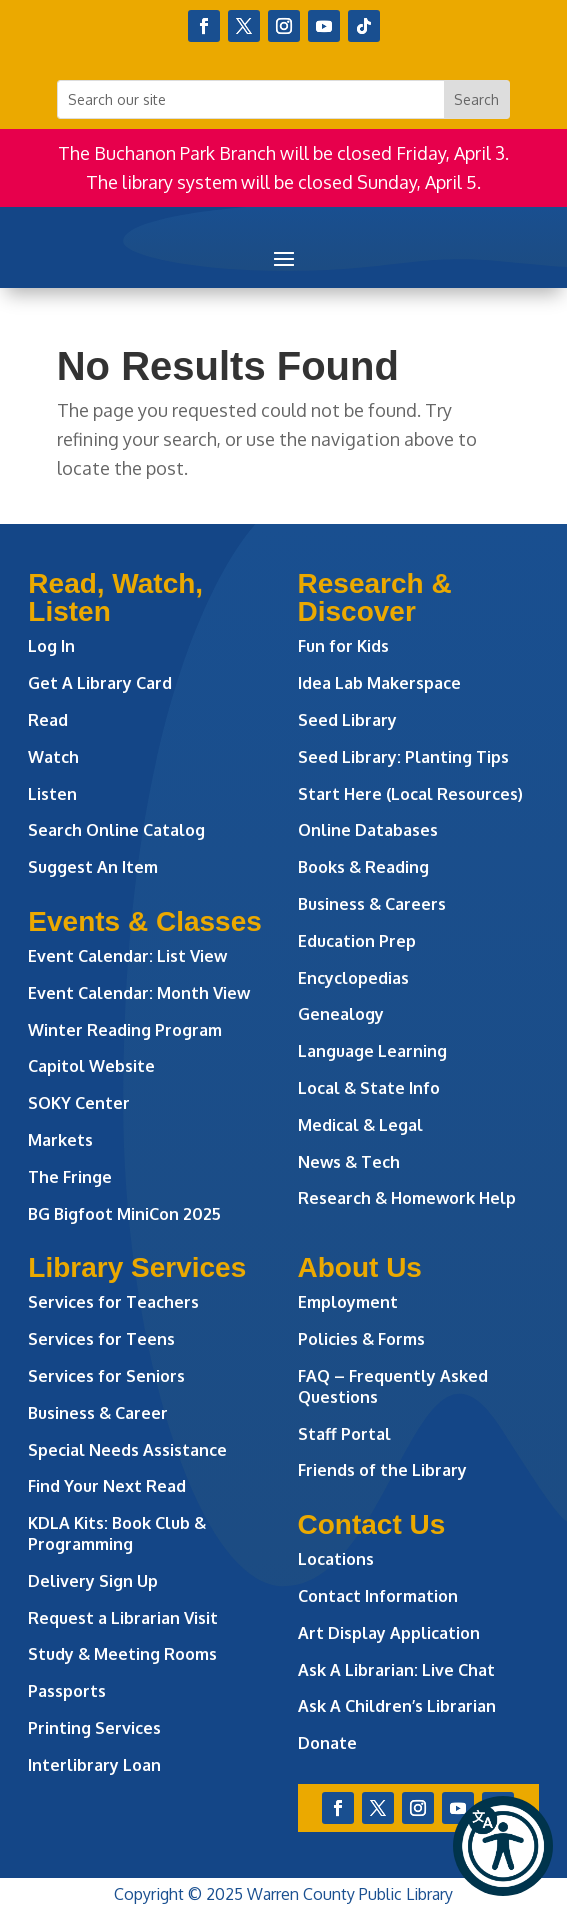 This screenshot has width=567, height=1910. Describe the element at coordinates (382, 1470) in the screenshot. I see `Friends of the Library` at that location.